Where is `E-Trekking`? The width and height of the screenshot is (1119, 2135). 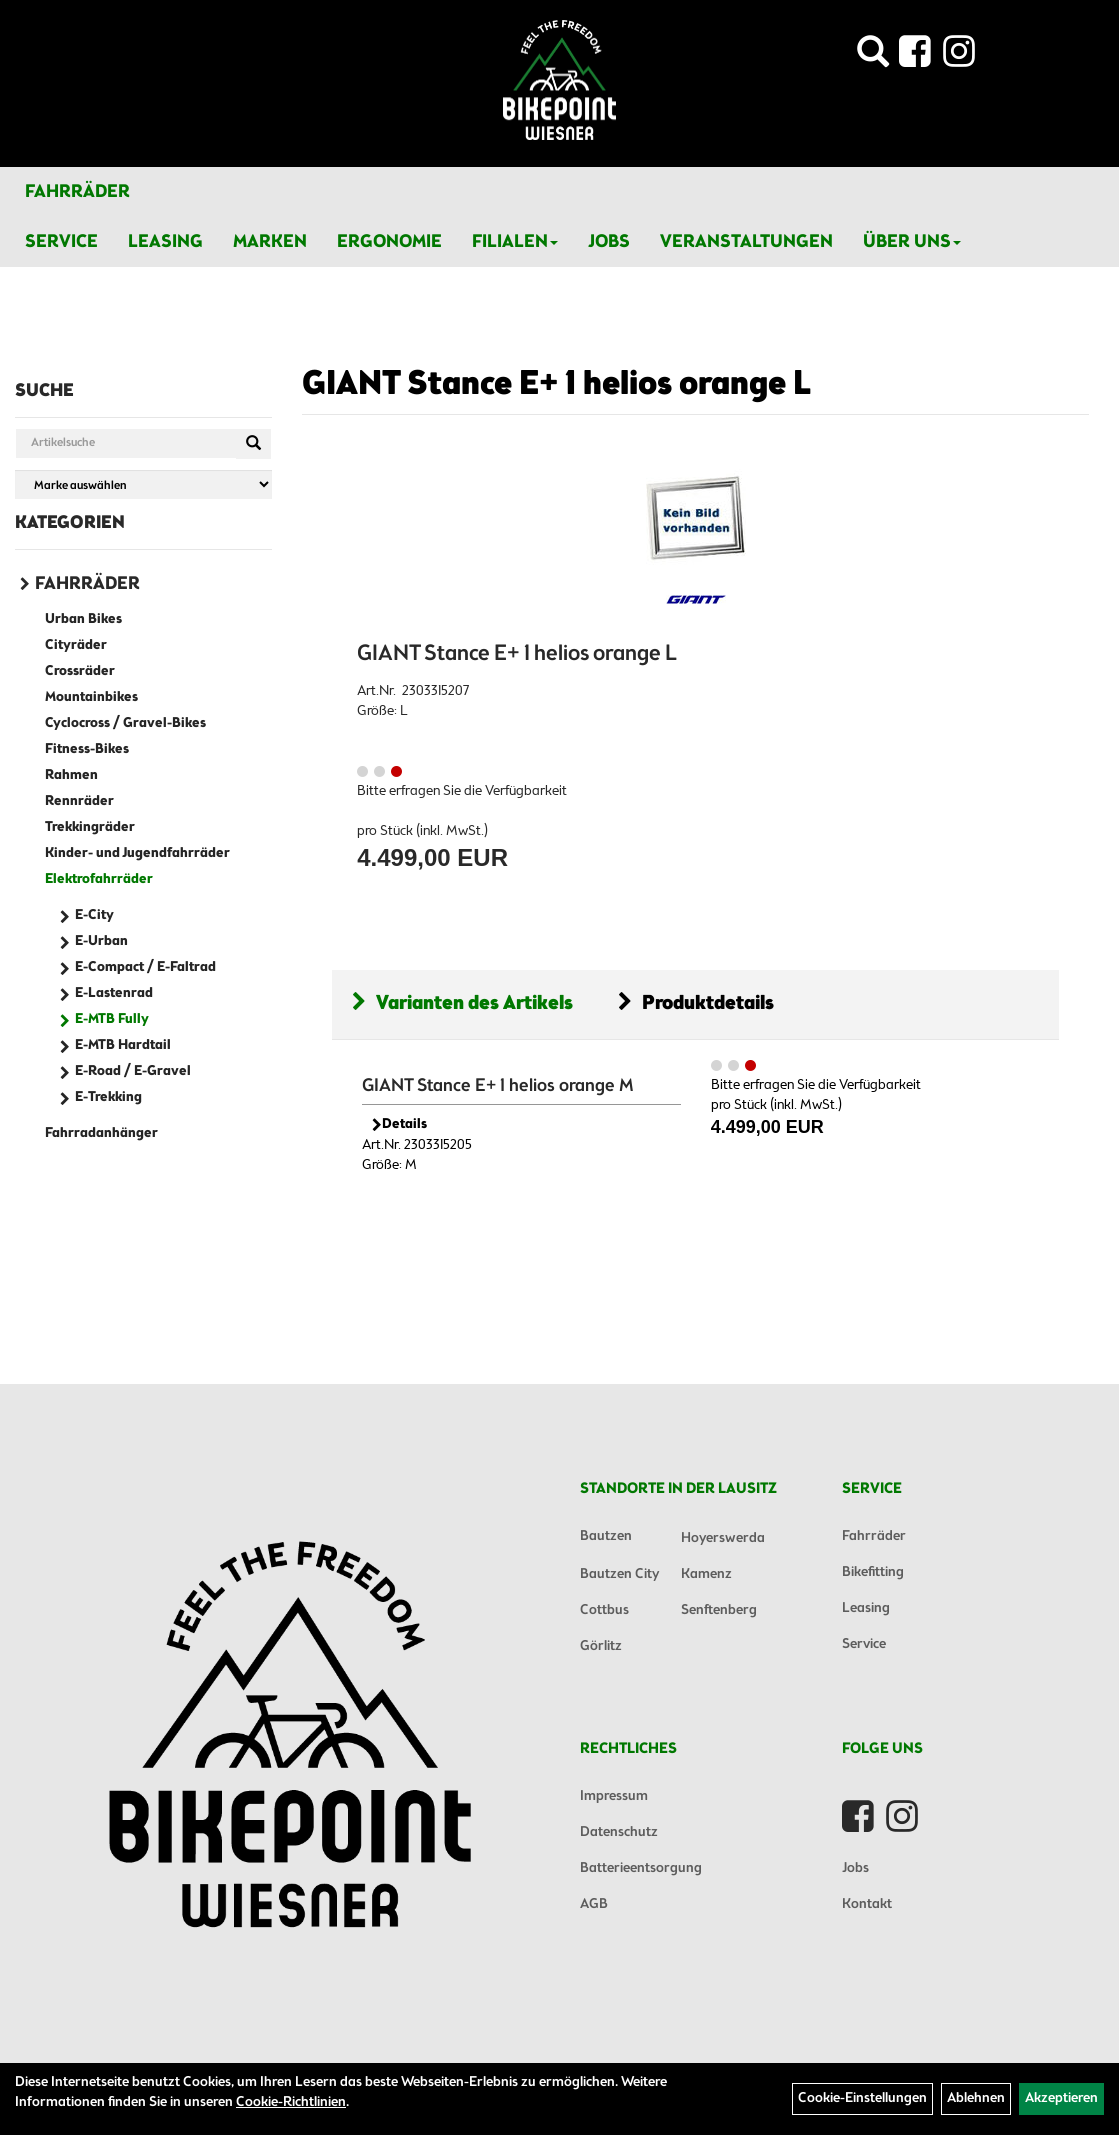 E-Trekking is located at coordinates (108, 1097).